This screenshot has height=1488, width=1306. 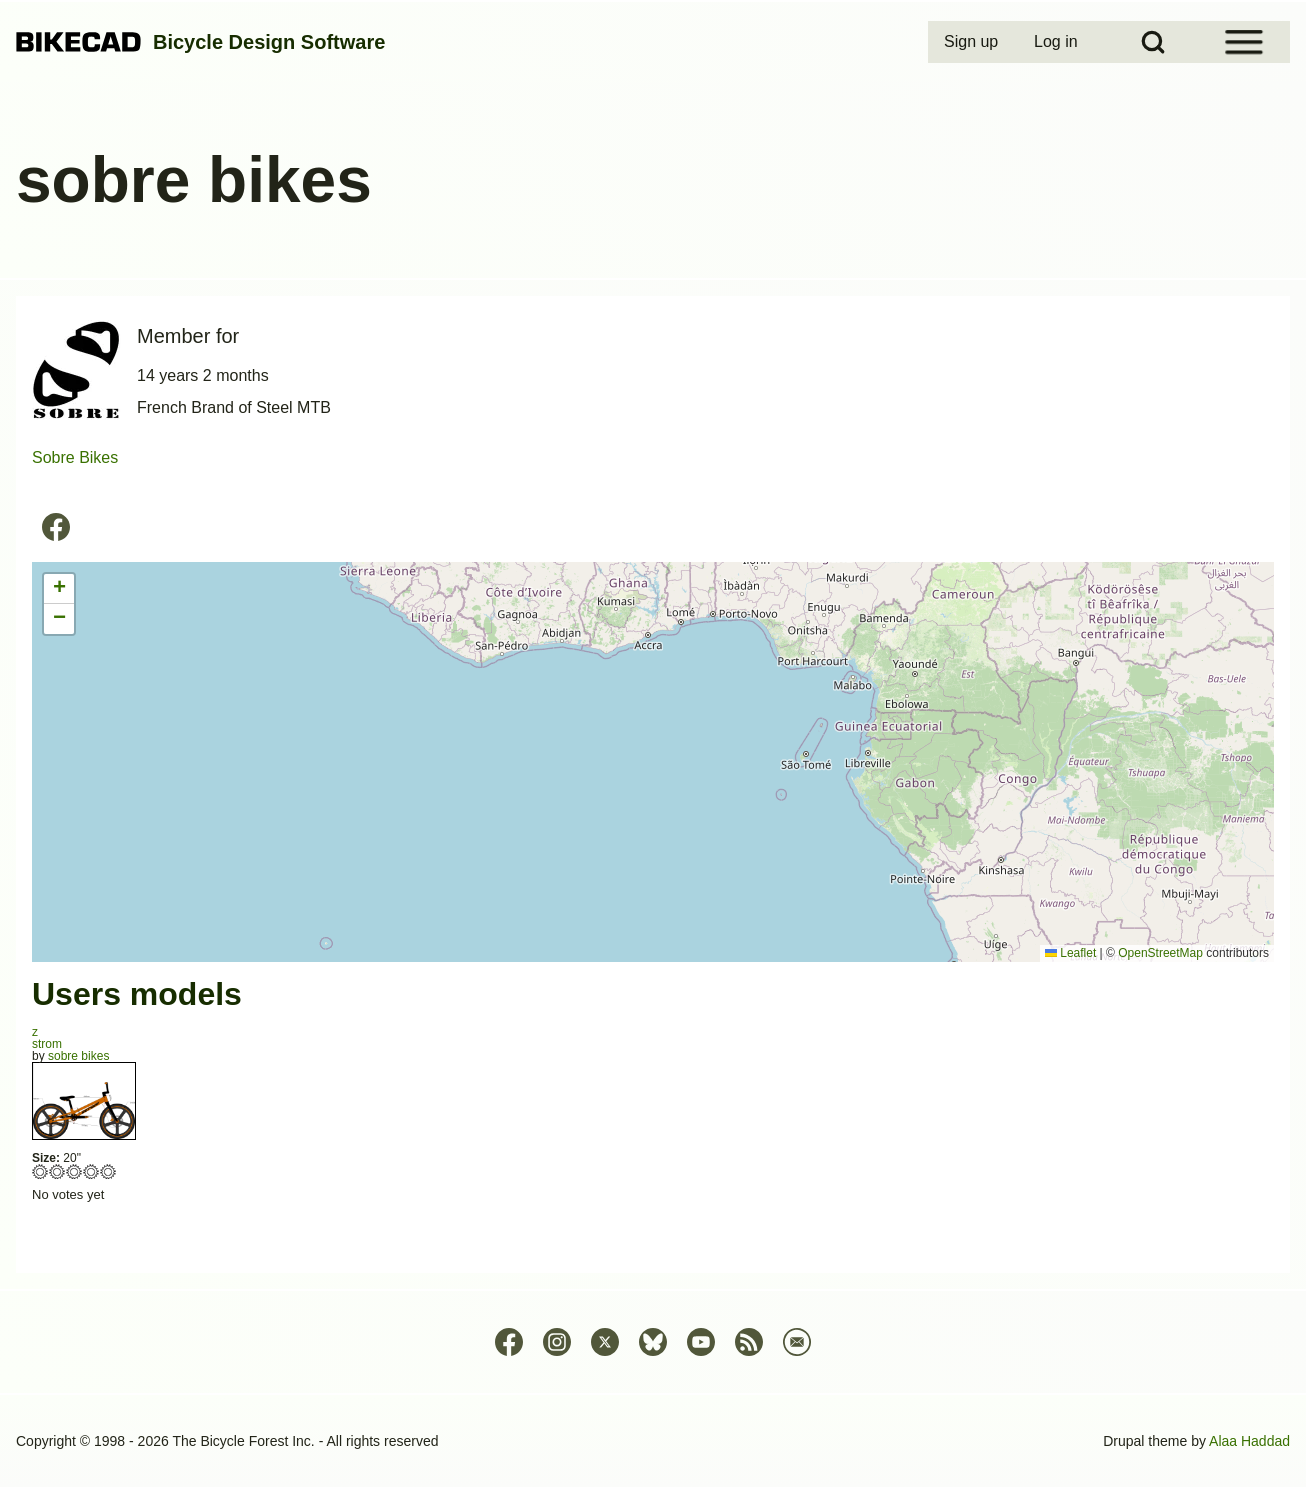 I want to click on Leaflet, so click(x=1070, y=953).